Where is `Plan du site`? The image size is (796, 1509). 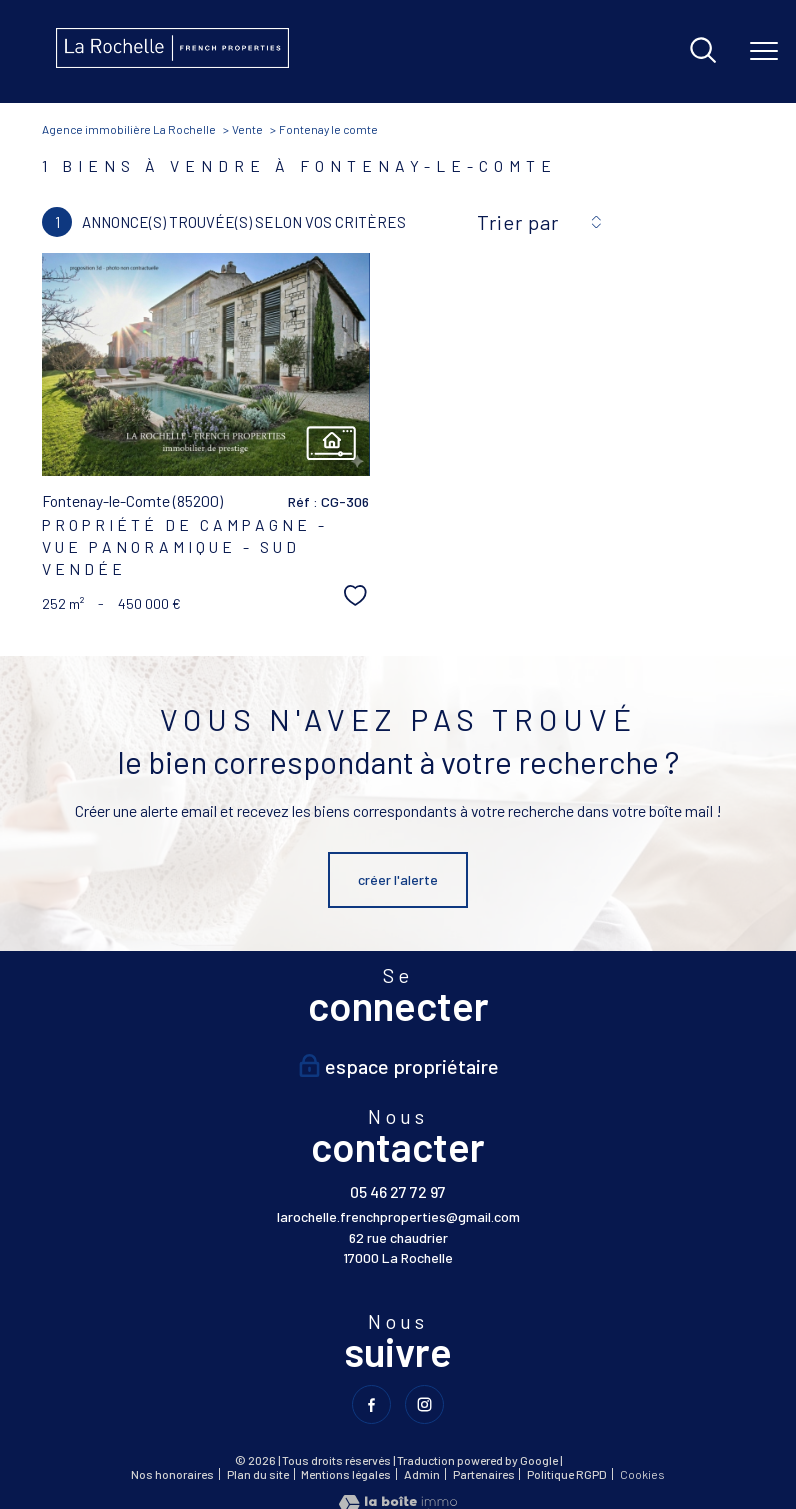 Plan du site is located at coordinates (258, 1473).